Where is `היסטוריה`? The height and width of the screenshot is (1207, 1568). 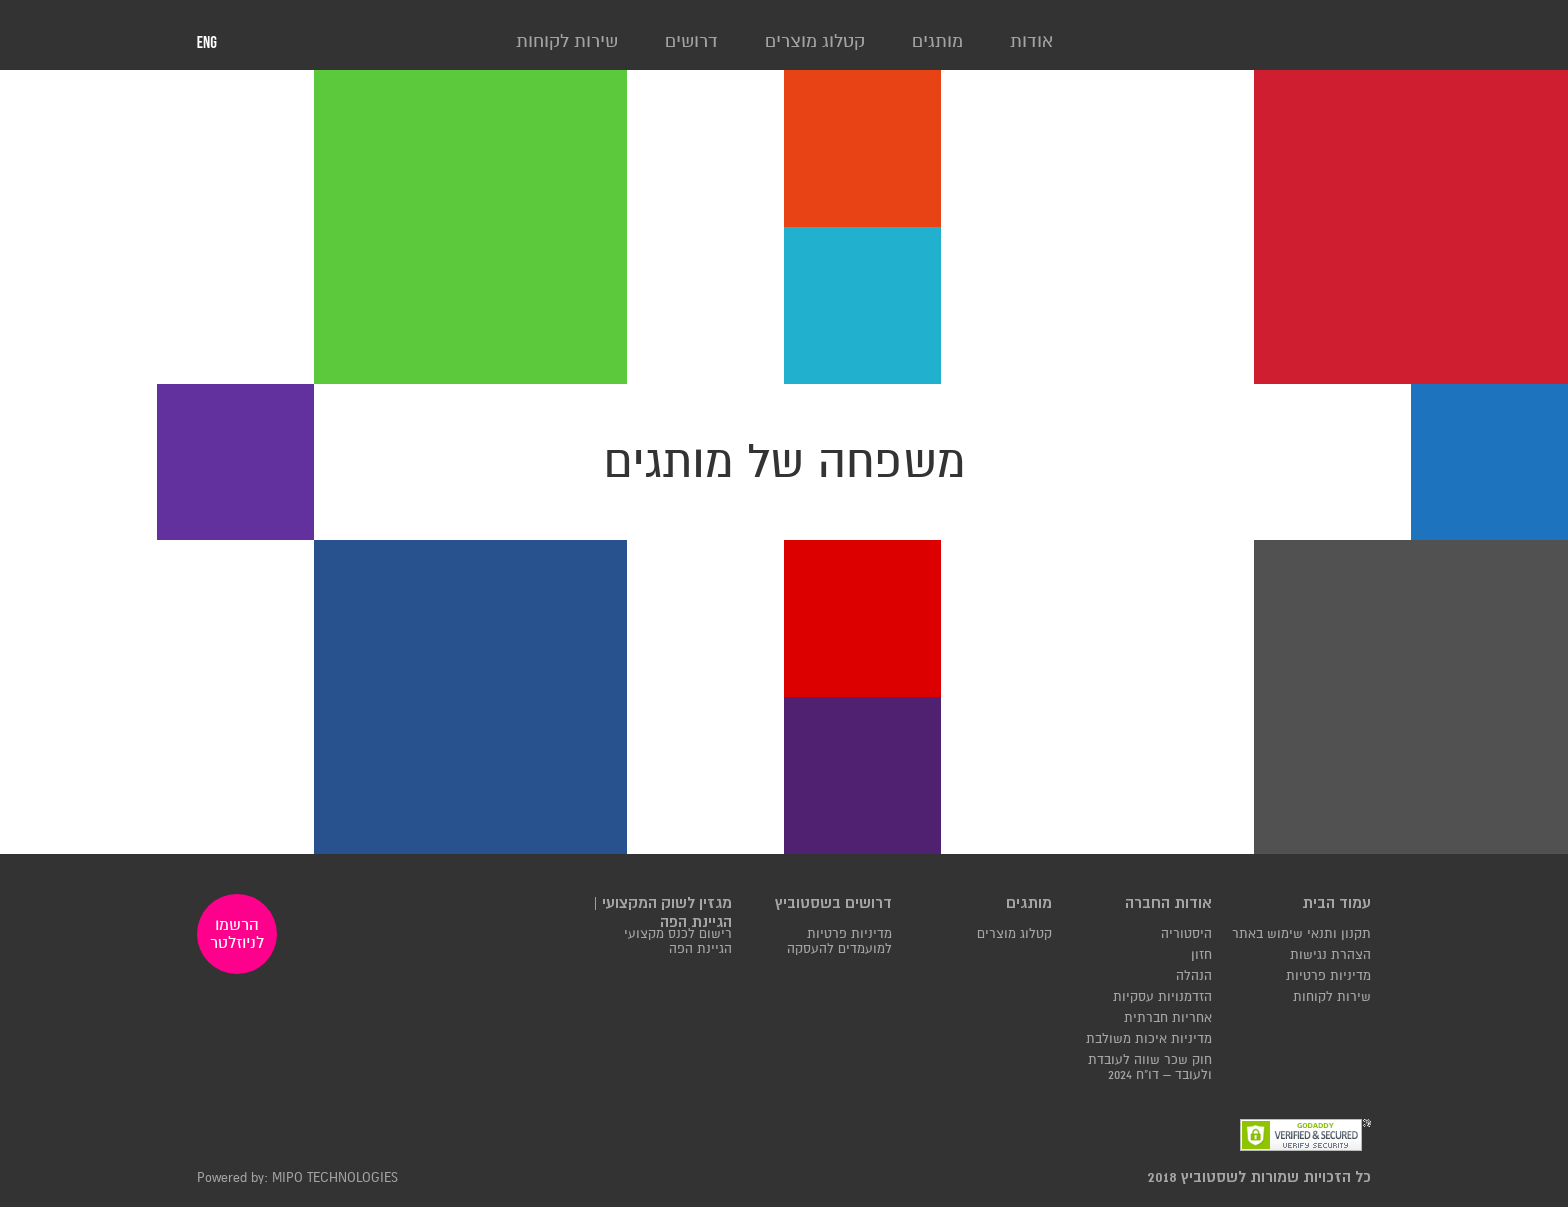
היסטוריה is located at coordinates (1186, 934).